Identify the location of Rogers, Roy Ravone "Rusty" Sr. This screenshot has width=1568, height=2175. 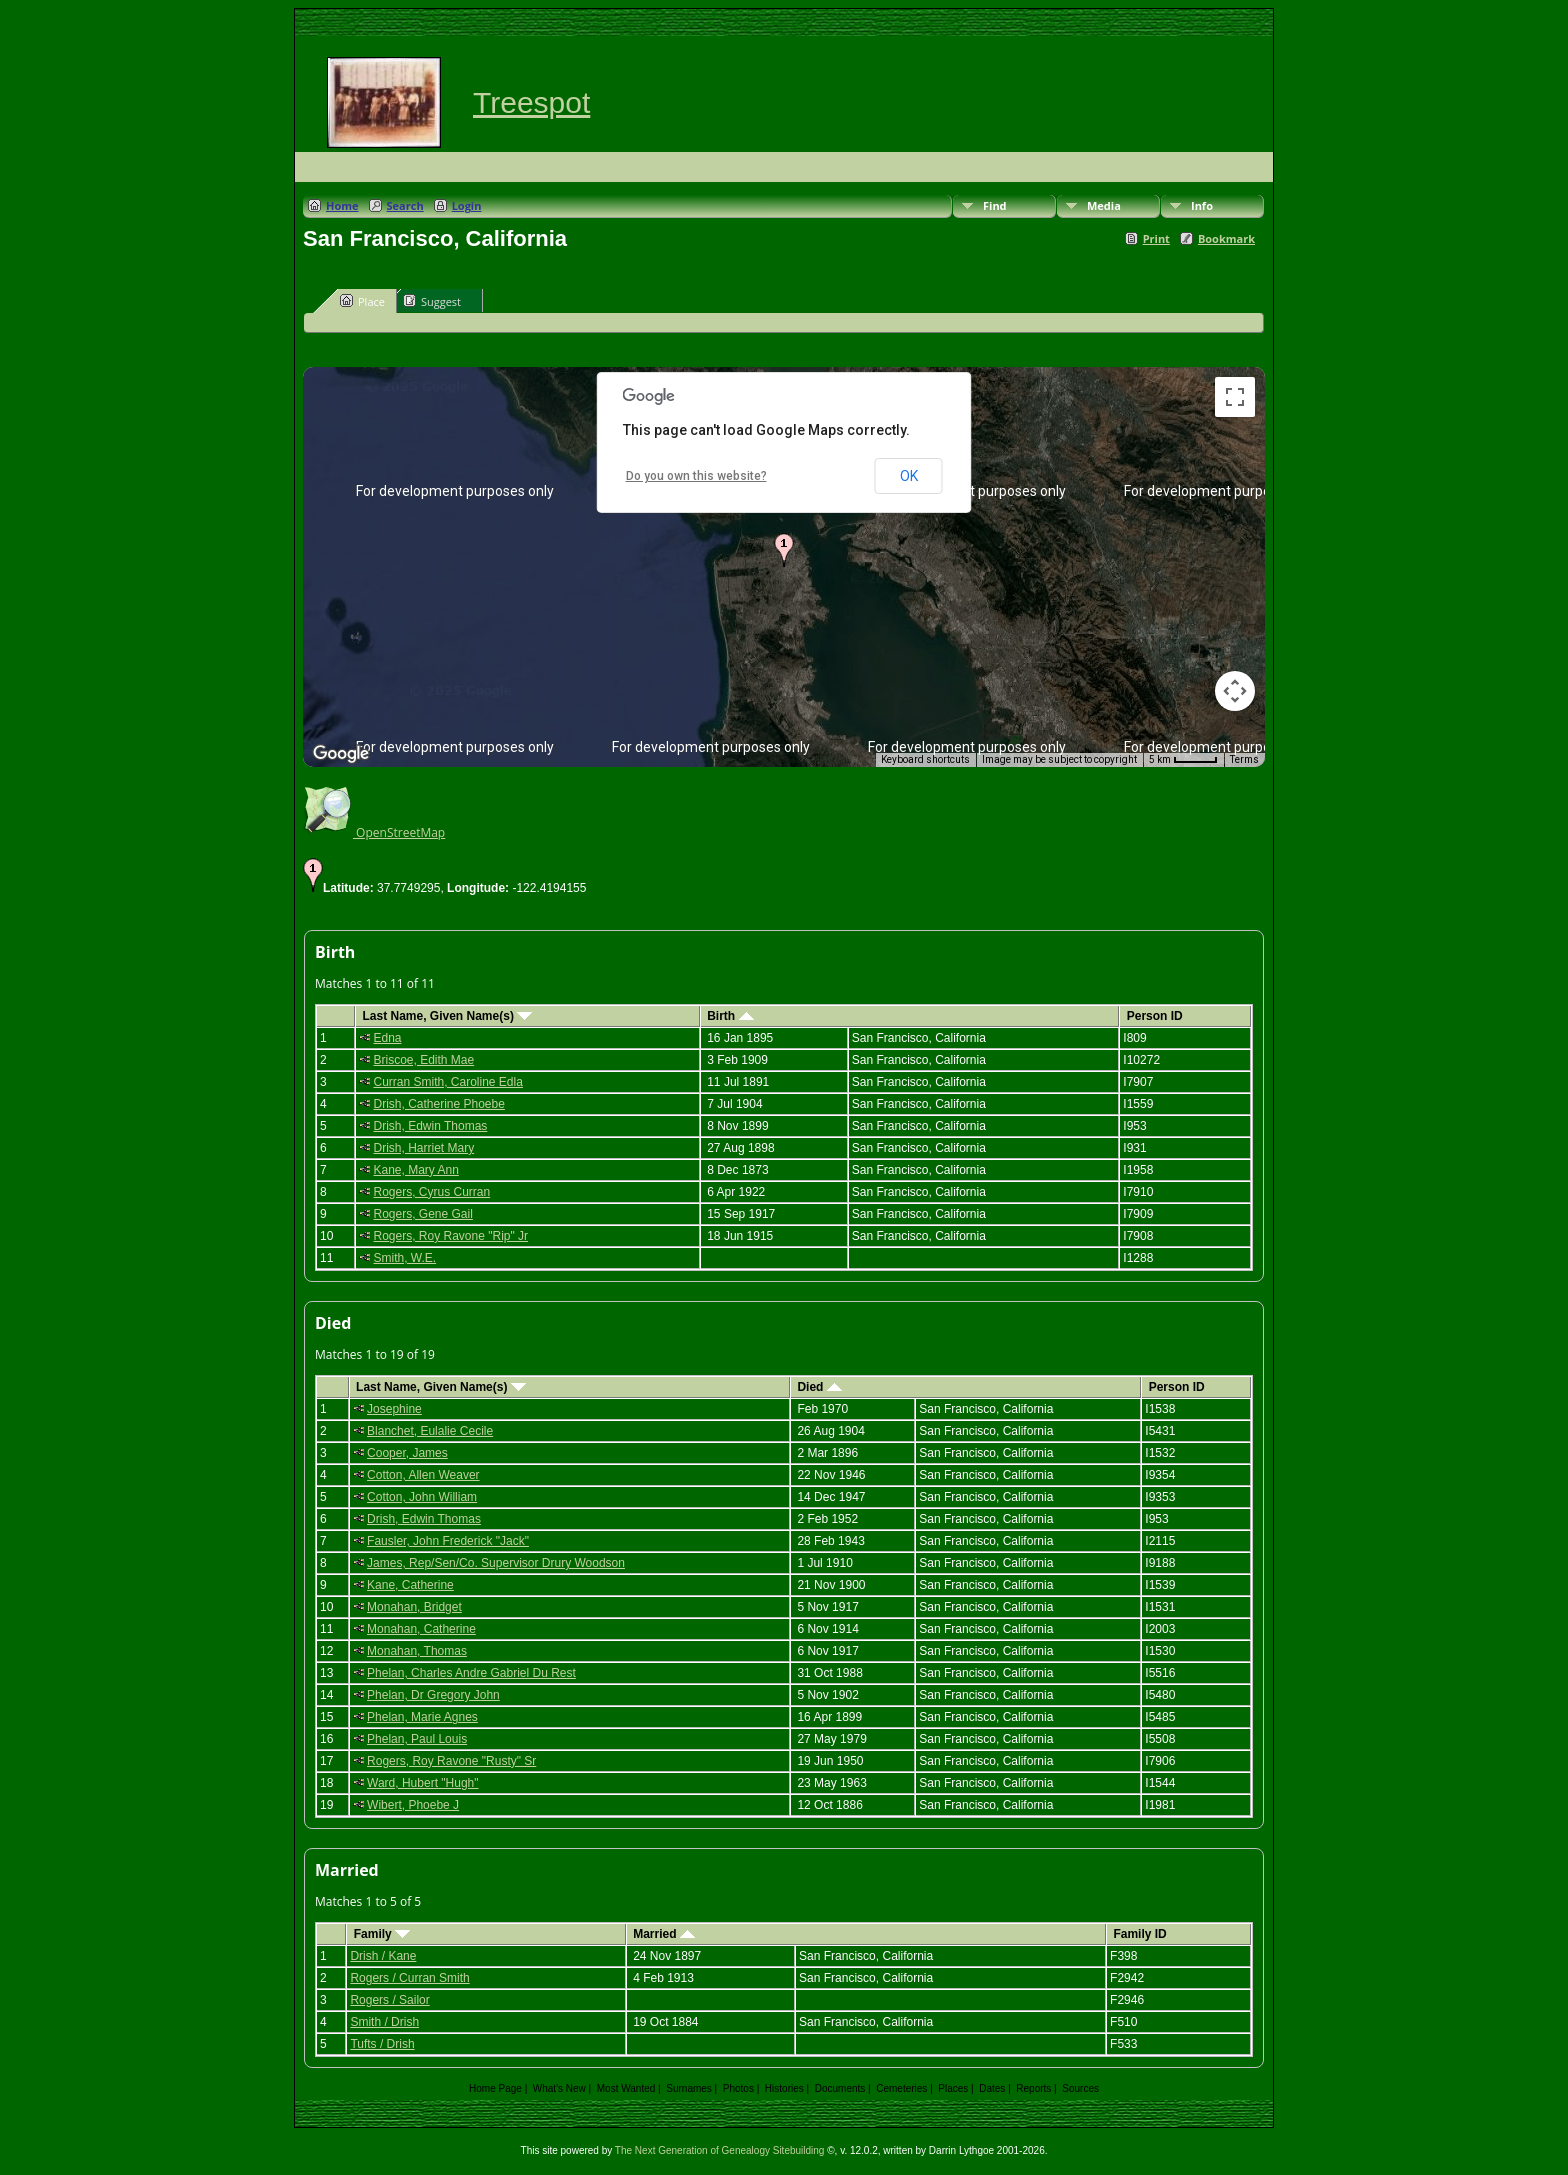
(451, 1761).